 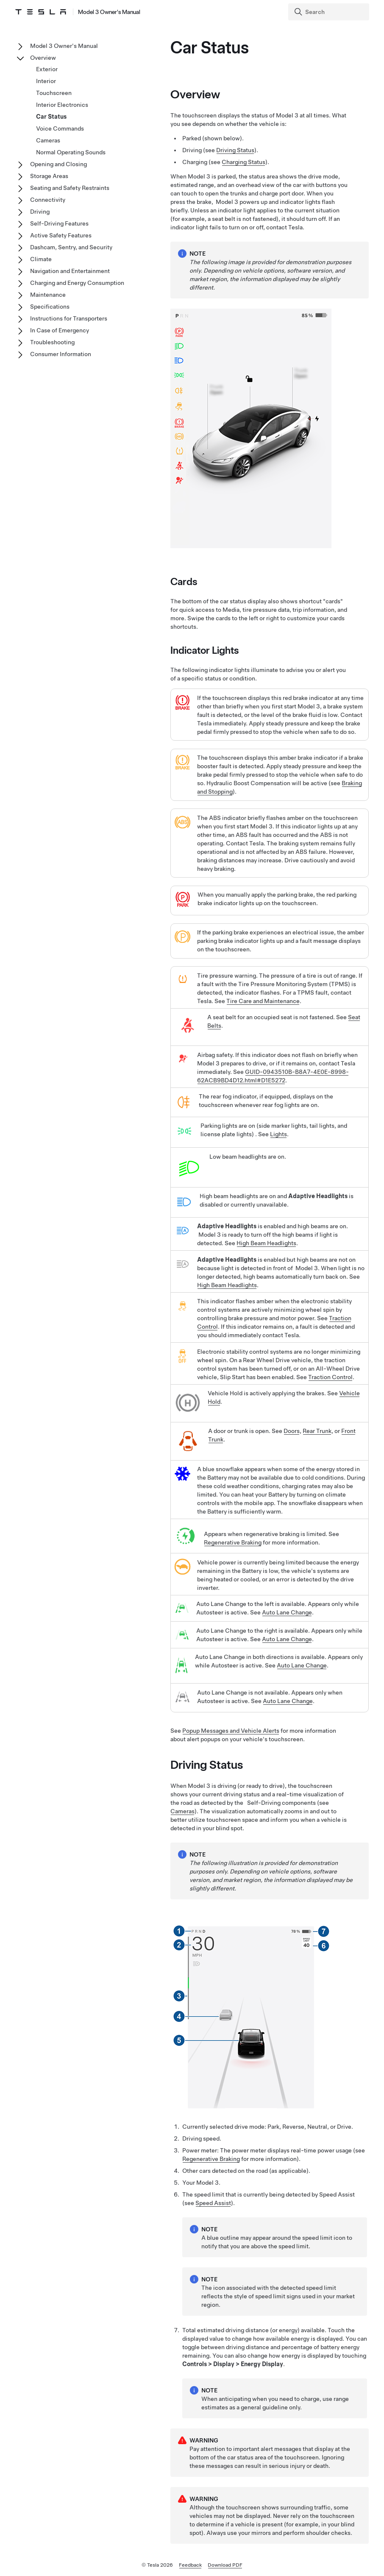 What do you see at coordinates (61, 235) in the screenshot?
I see `Active Safety Features` at bounding box center [61, 235].